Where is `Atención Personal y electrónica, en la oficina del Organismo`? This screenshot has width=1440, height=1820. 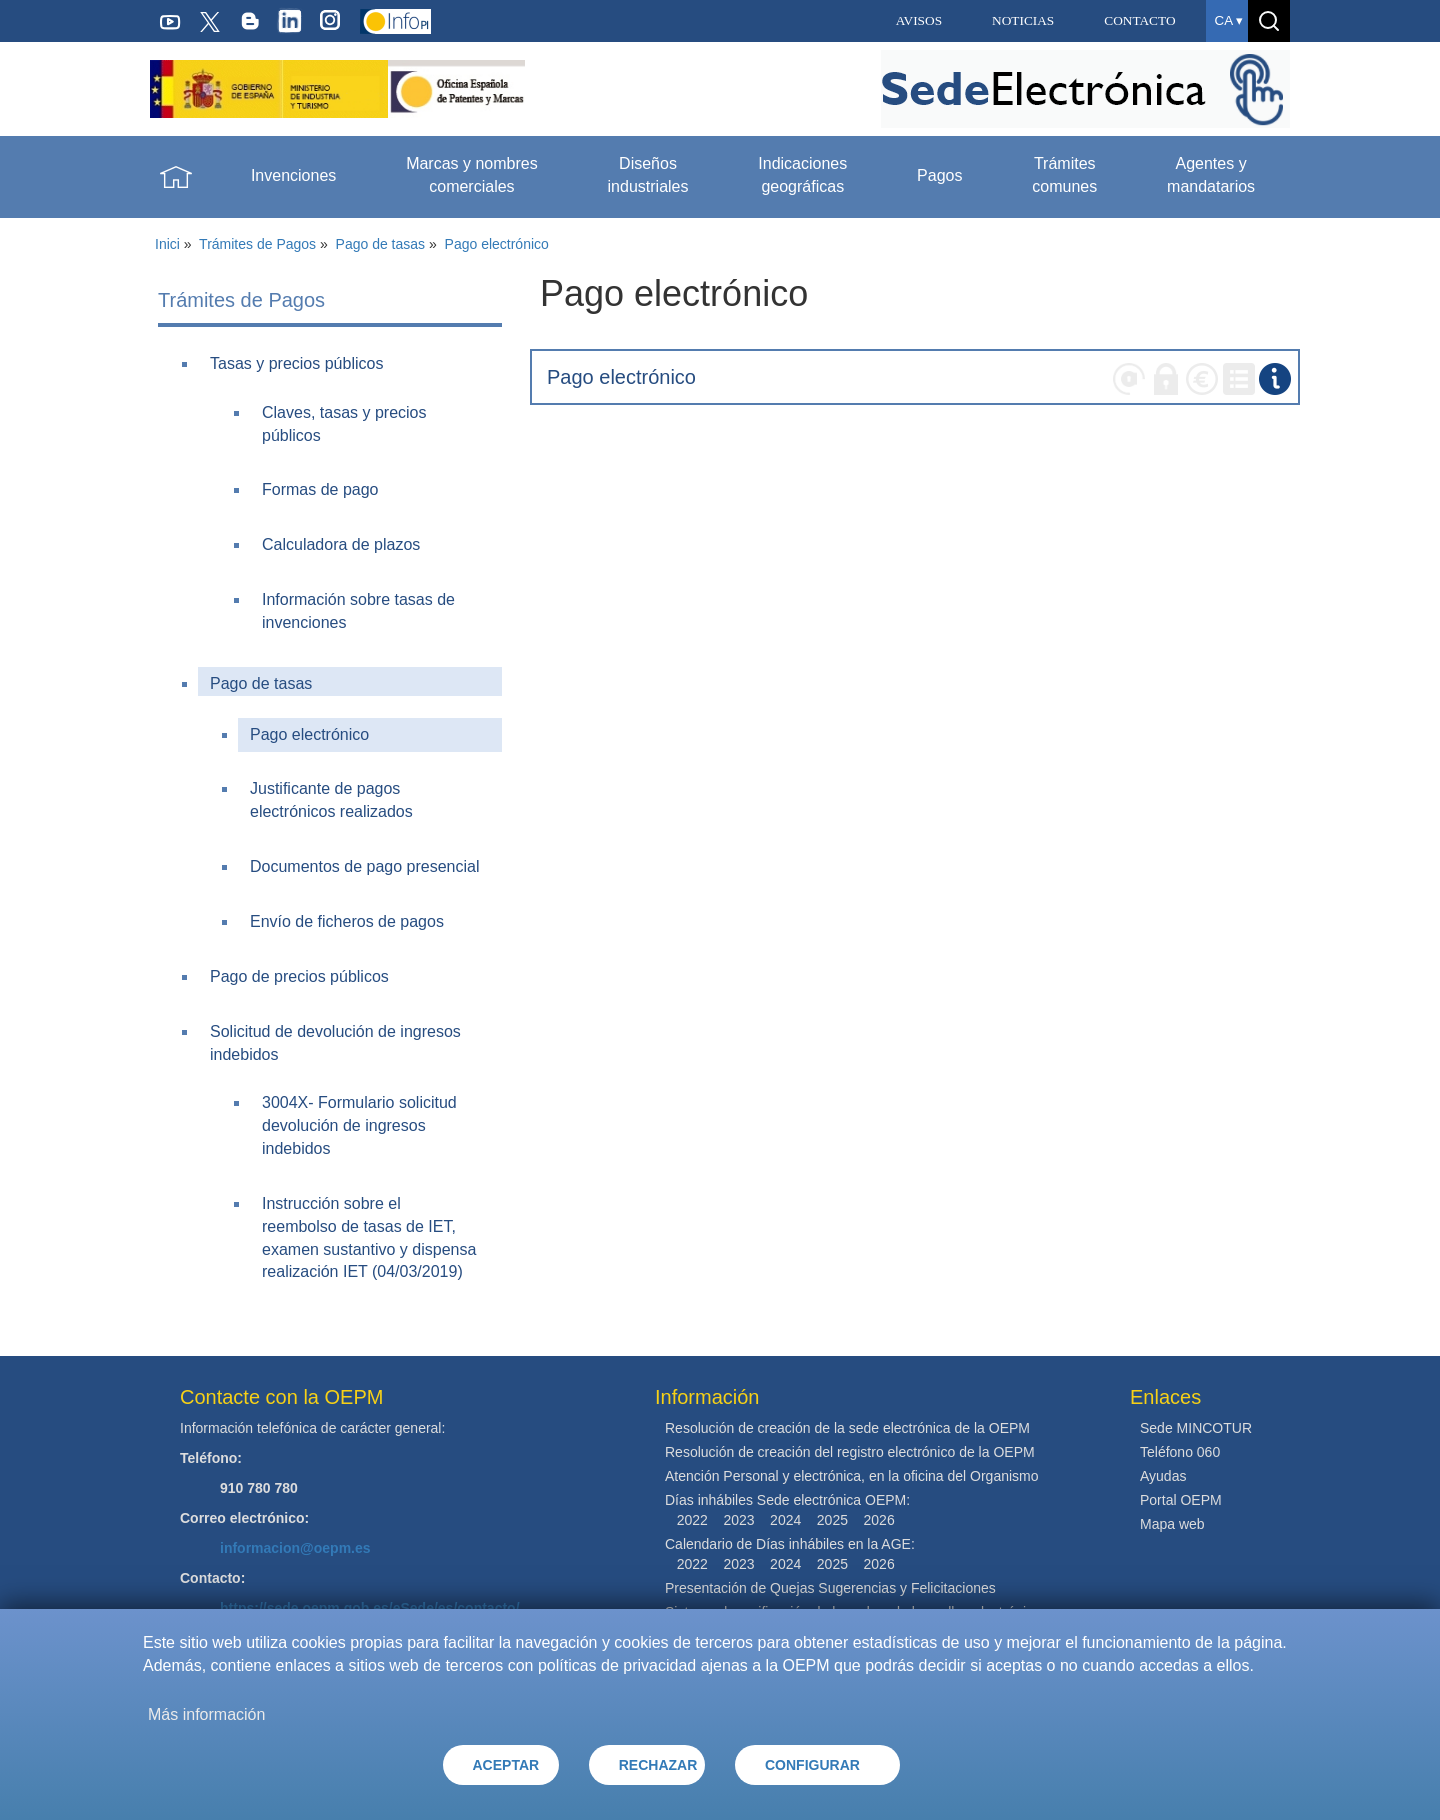 Atención Personal y electrónica, en la oficina del Organismo is located at coordinates (852, 1476).